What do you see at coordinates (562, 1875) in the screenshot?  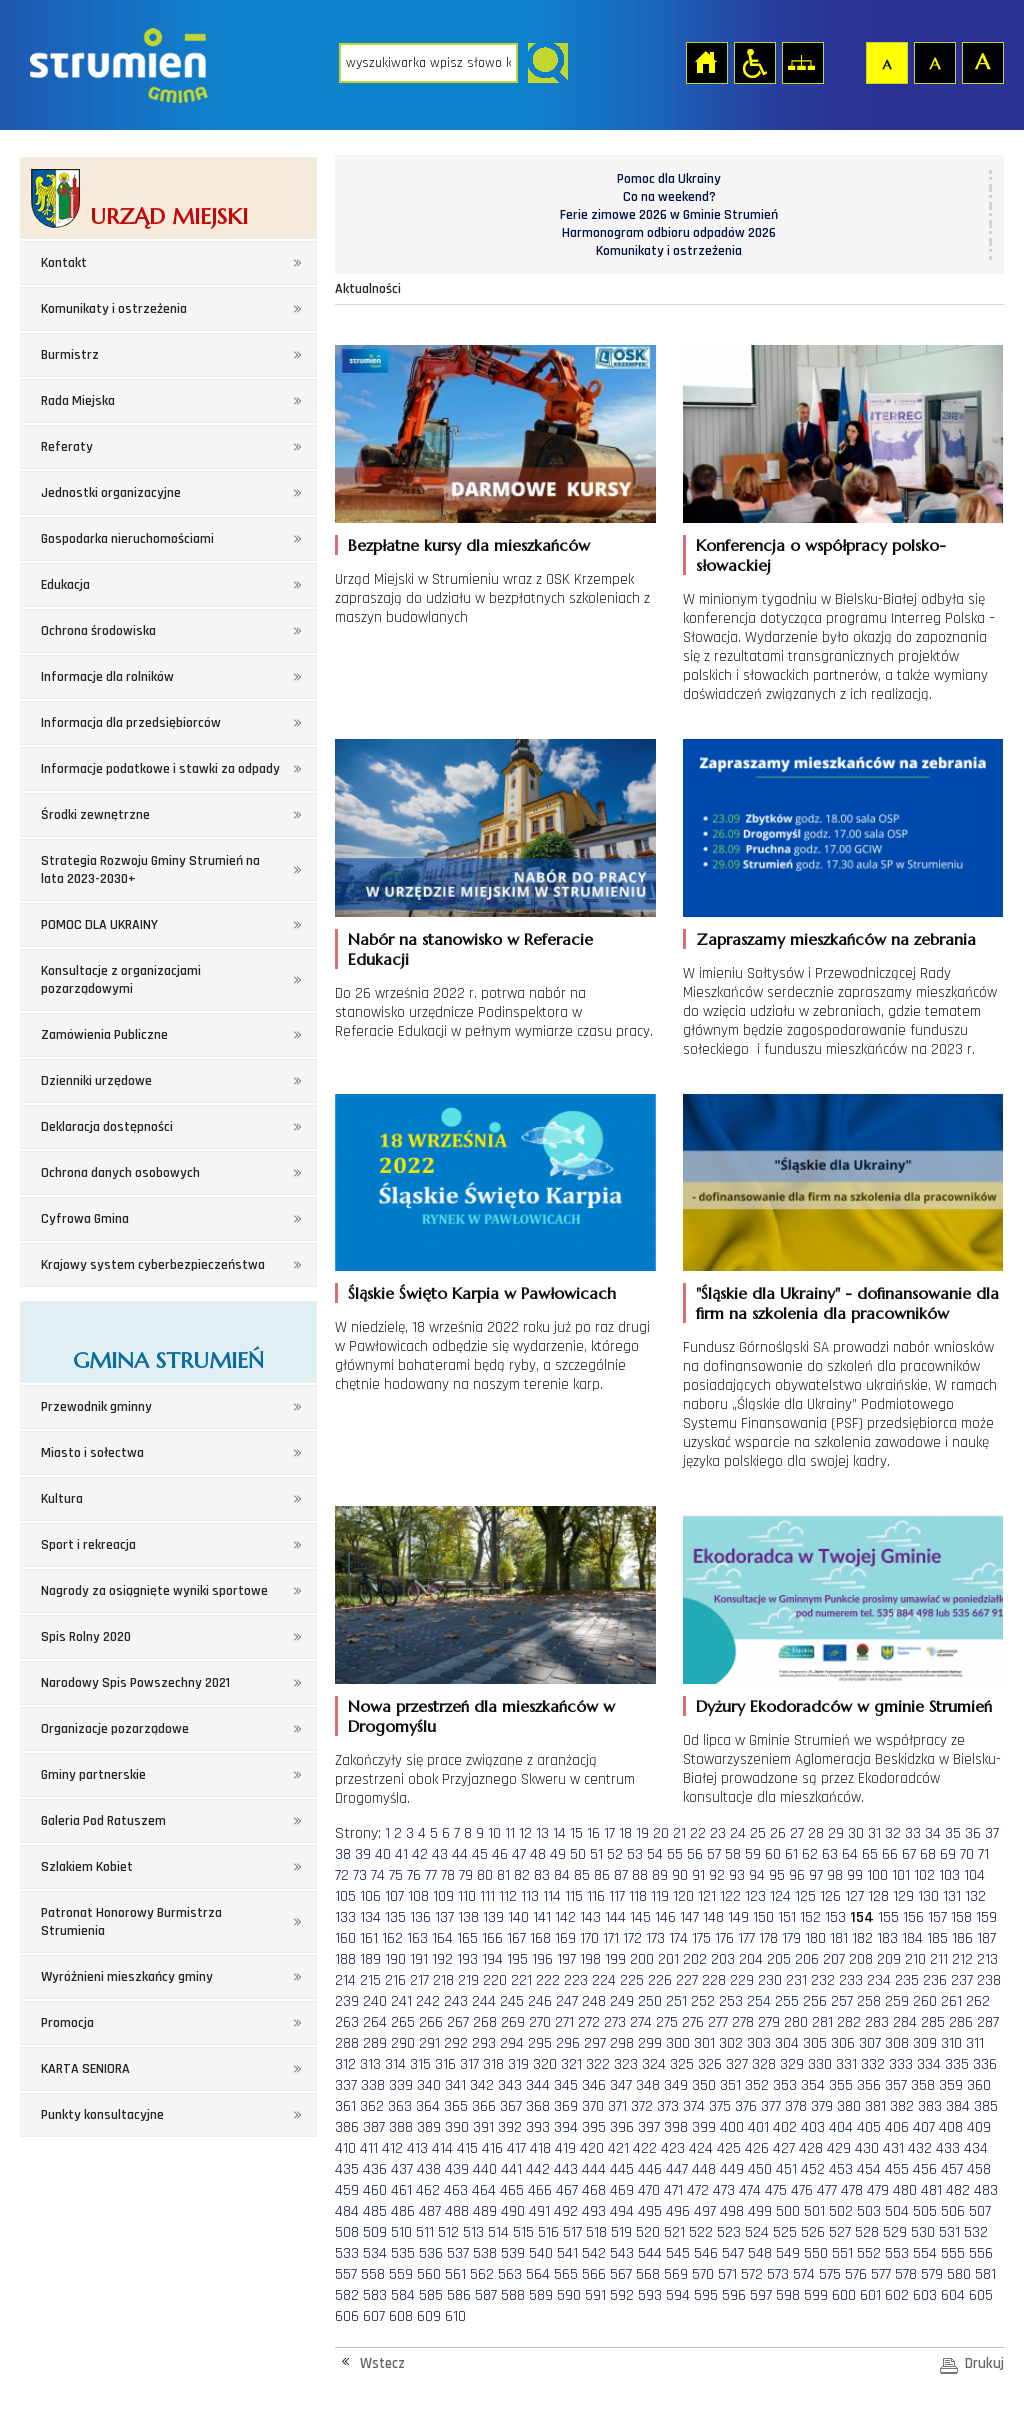 I see `84` at bounding box center [562, 1875].